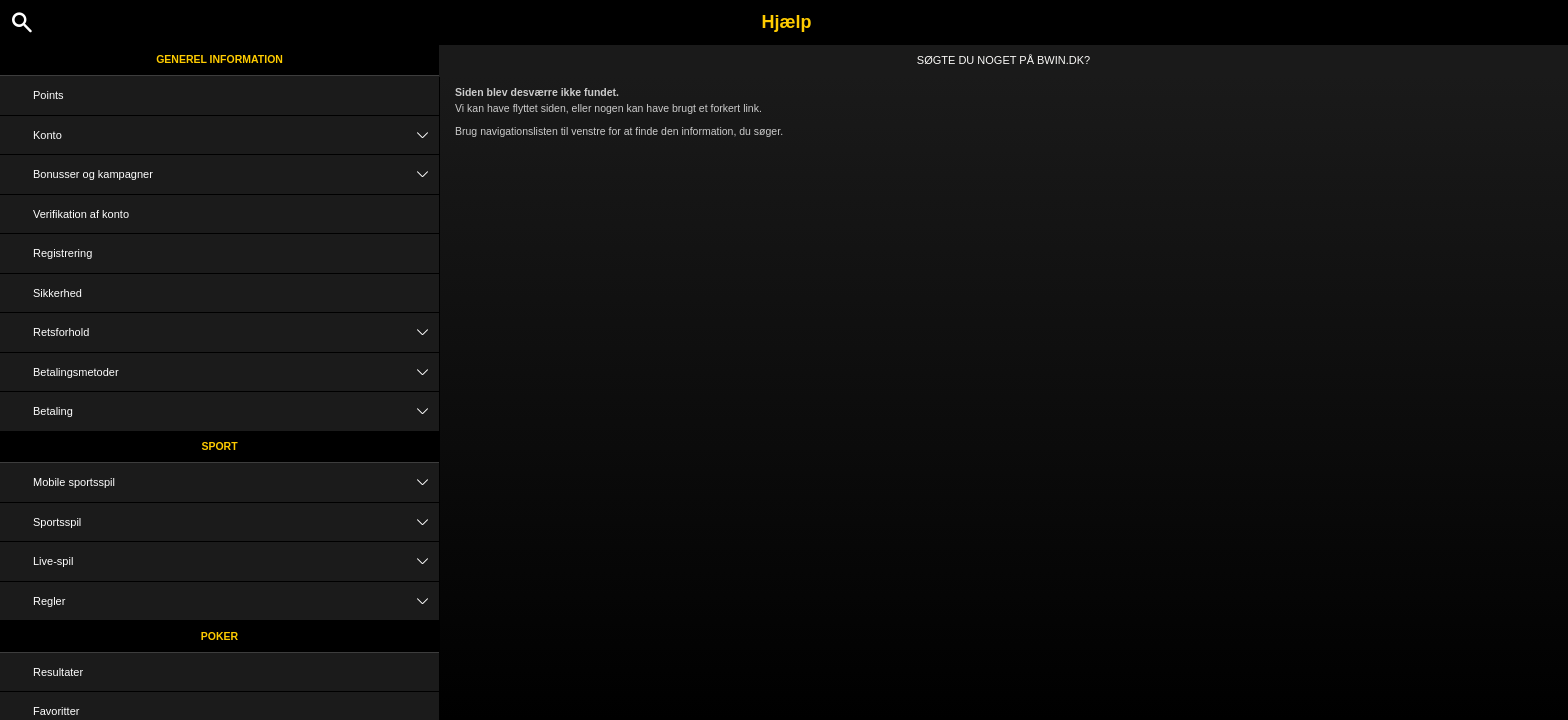 The image size is (1568, 720). I want to click on Retsforhold, so click(236, 332).